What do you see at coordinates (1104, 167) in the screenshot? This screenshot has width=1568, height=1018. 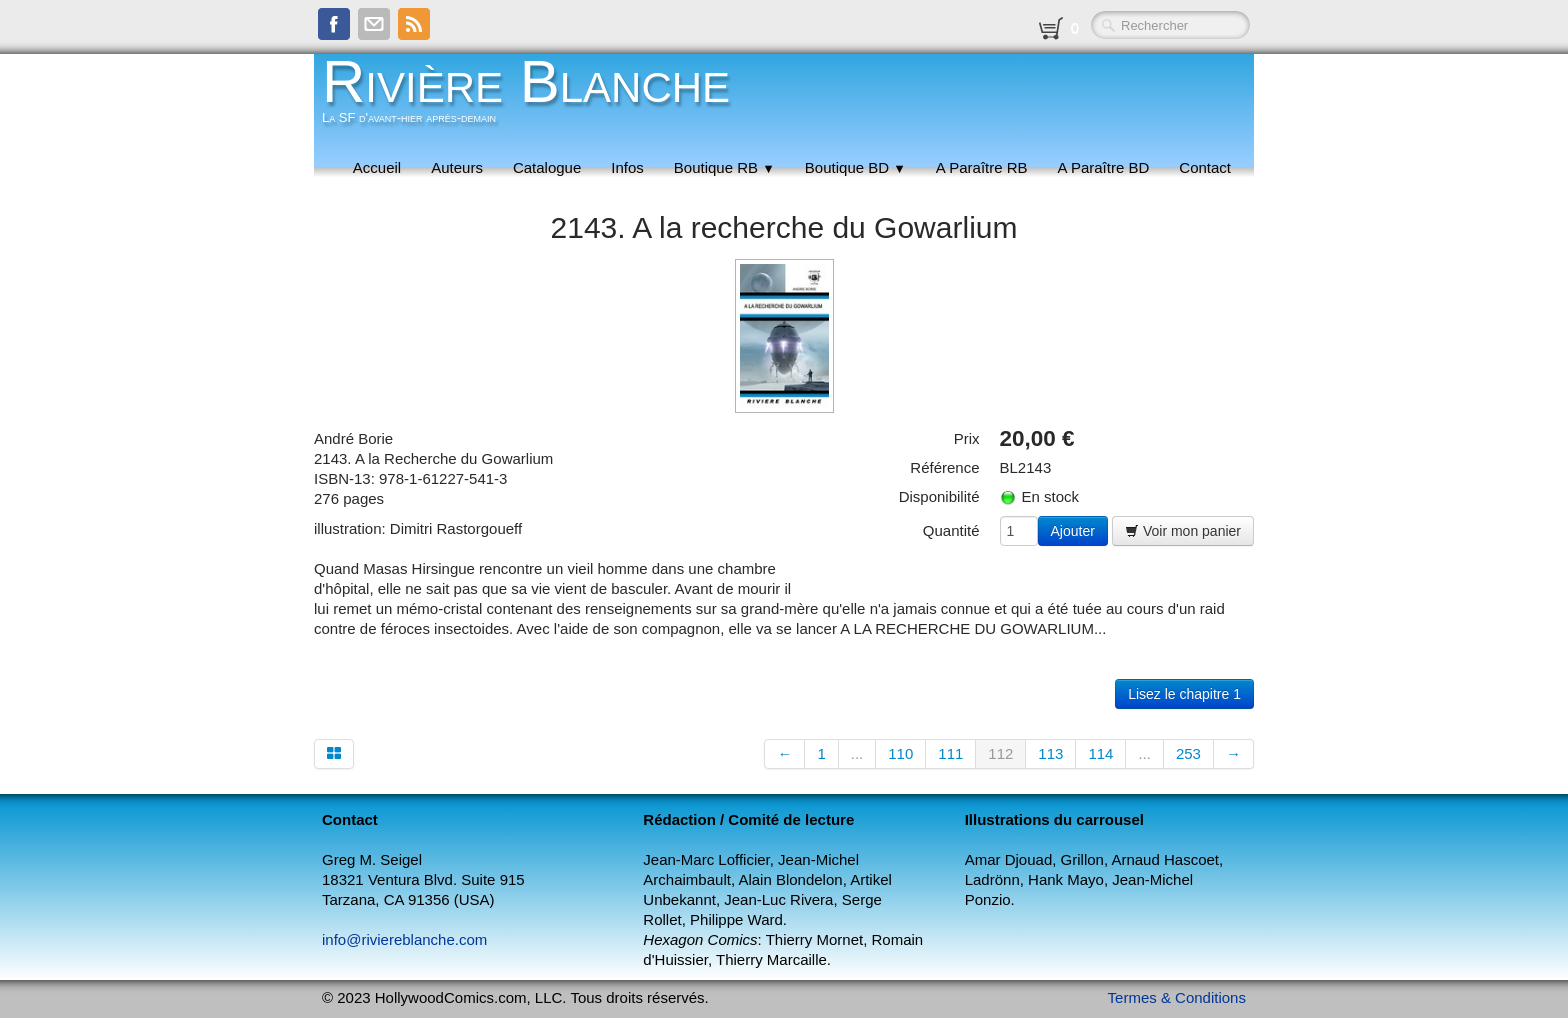 I see `A Paraître BD` at bounding box center [1104, 167].